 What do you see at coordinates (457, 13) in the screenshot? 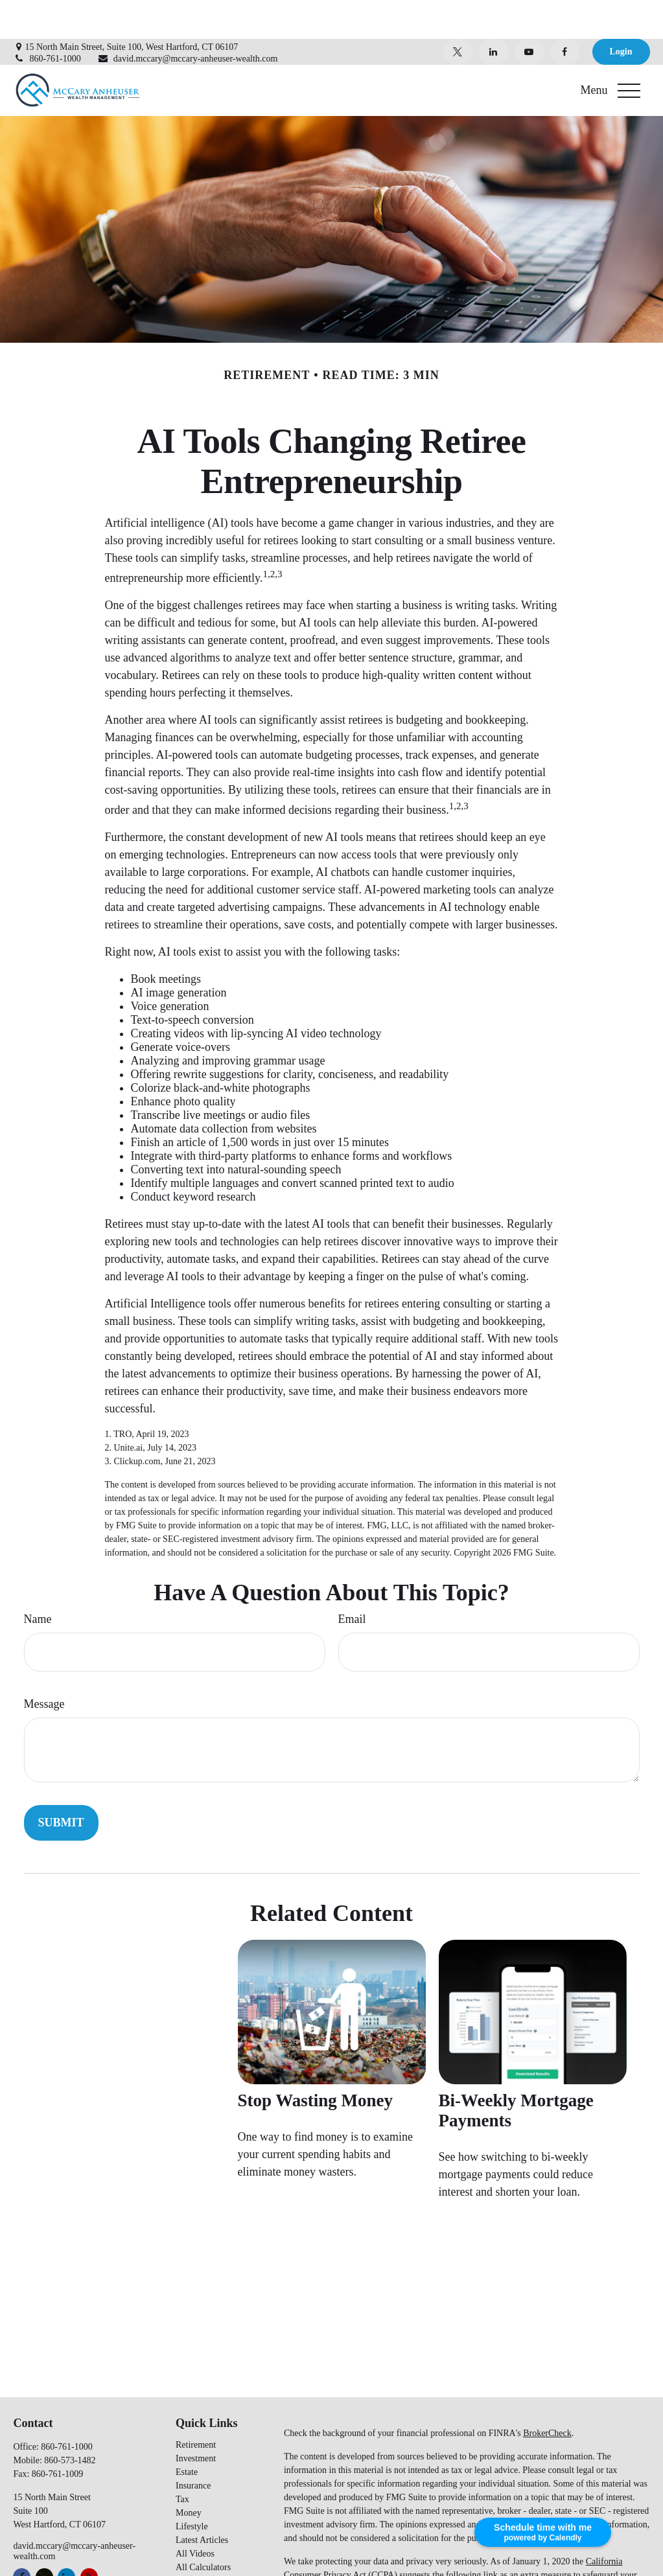
I see `[Twitter]` at bounding box center [457, 13].